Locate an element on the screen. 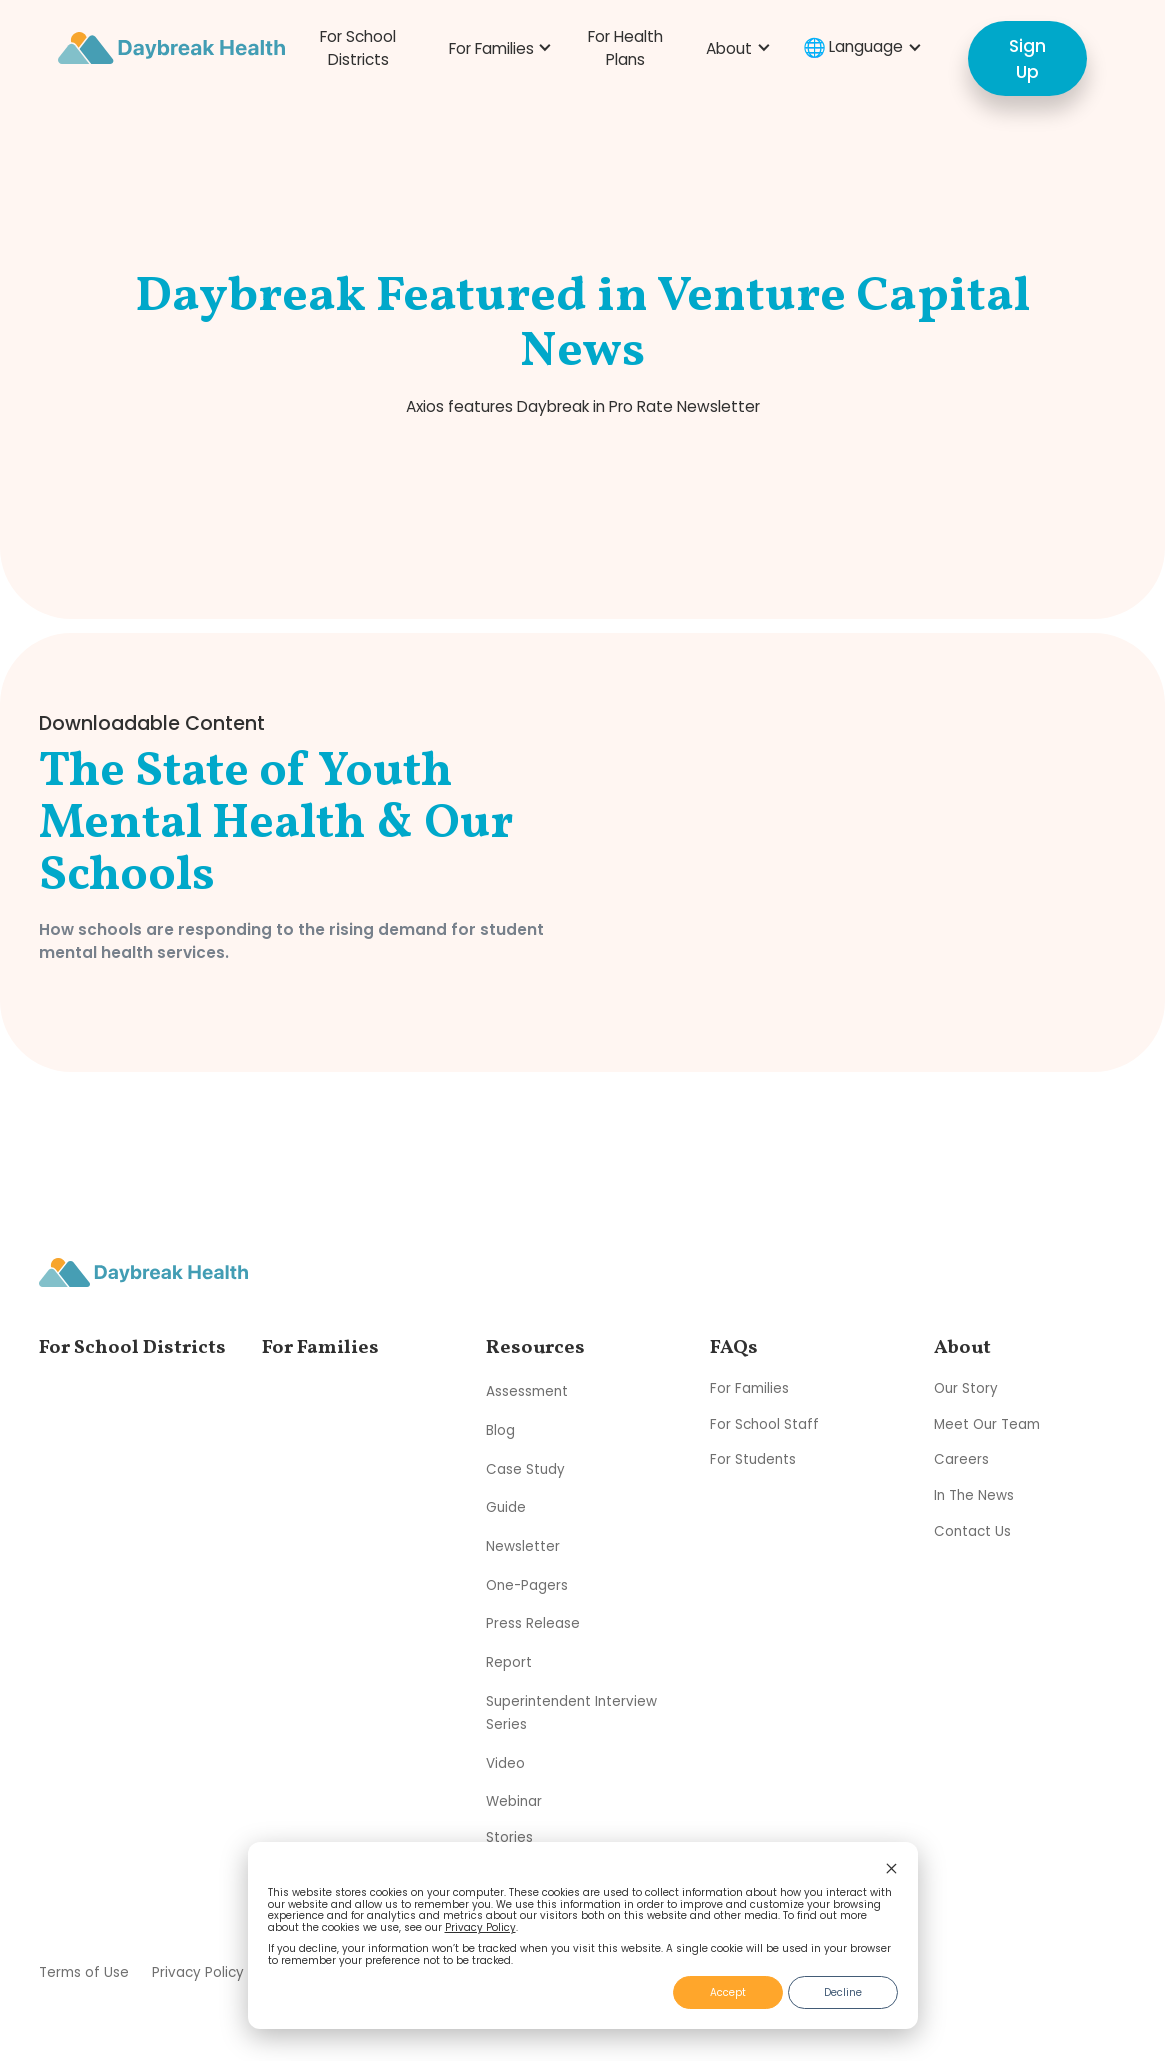 The height and width of the screenshot is (2061, 1165). One-Pagers is located at coordinates (527, 1584).